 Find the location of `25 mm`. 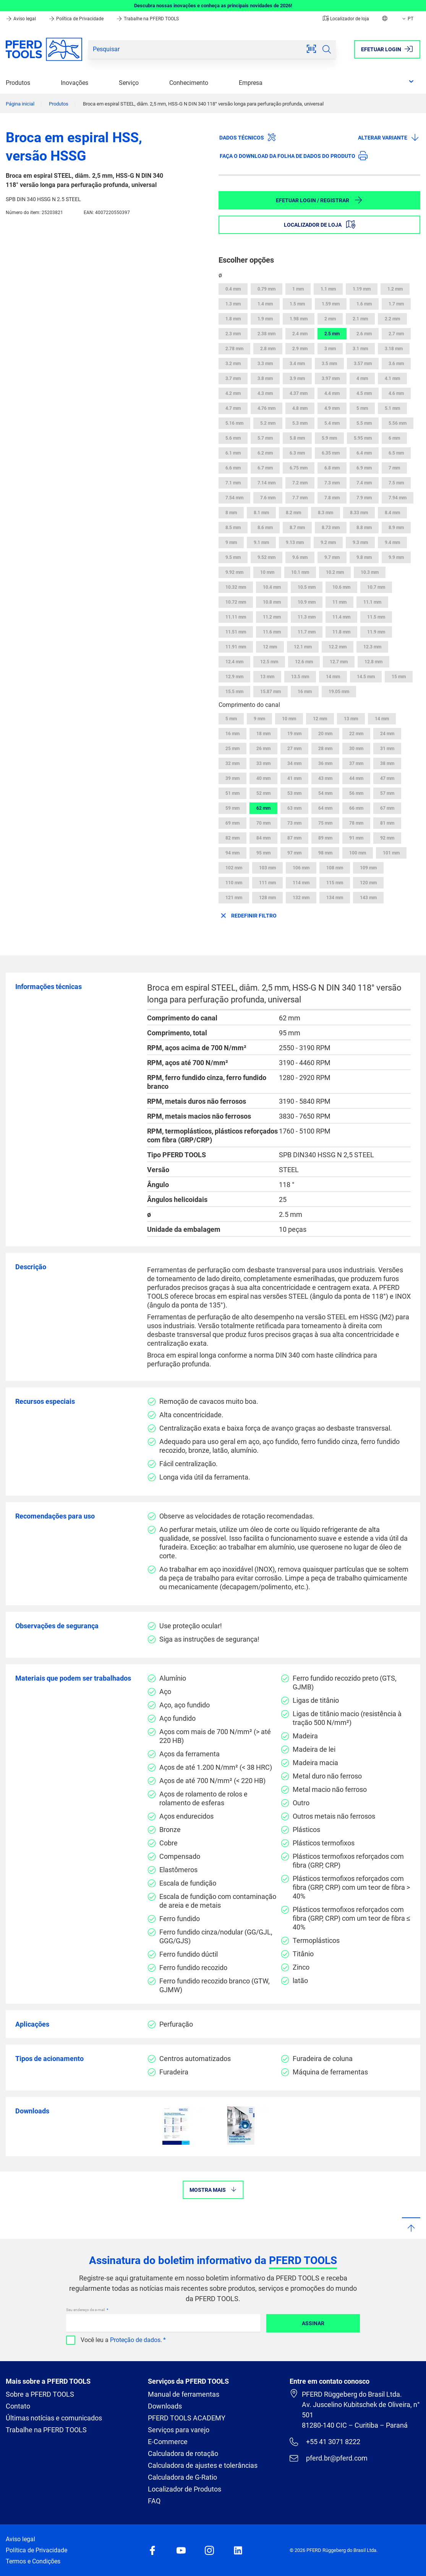

25 mm is located at coordinates (232, 748).